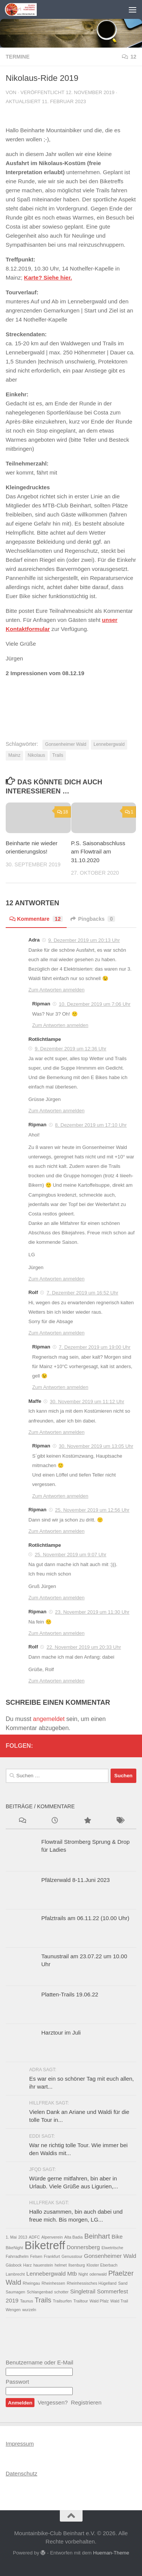  What do you see at coordinates (85, 1918) in the screenshot?
I see `Pfalztrails am 06.11.22 (10.00 Uhr)` at bounding box center [85, 1918].